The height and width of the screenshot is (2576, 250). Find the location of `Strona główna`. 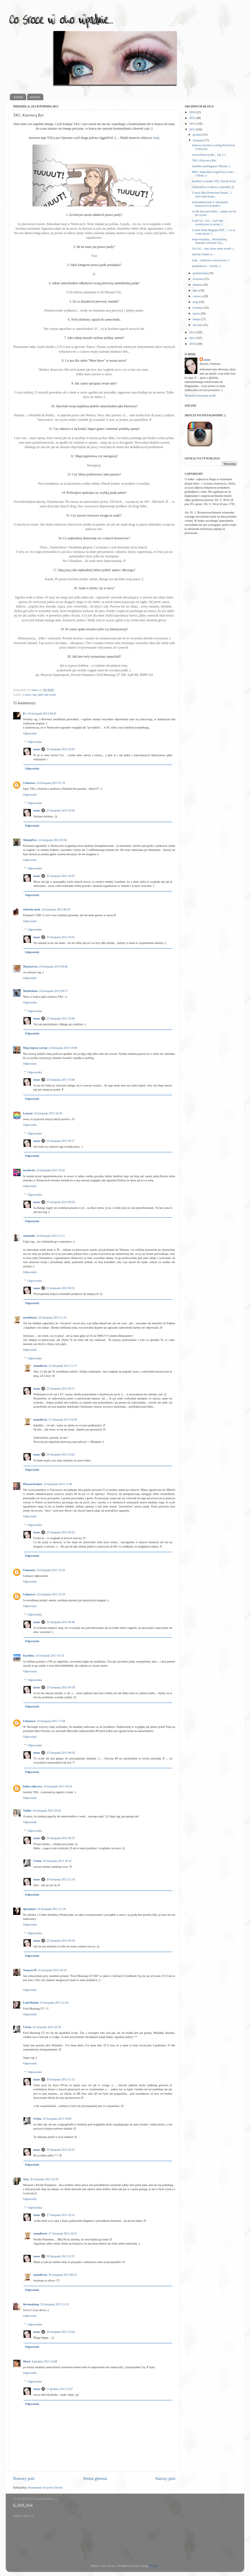

Strona główna is located at coordinates (95, 2478).